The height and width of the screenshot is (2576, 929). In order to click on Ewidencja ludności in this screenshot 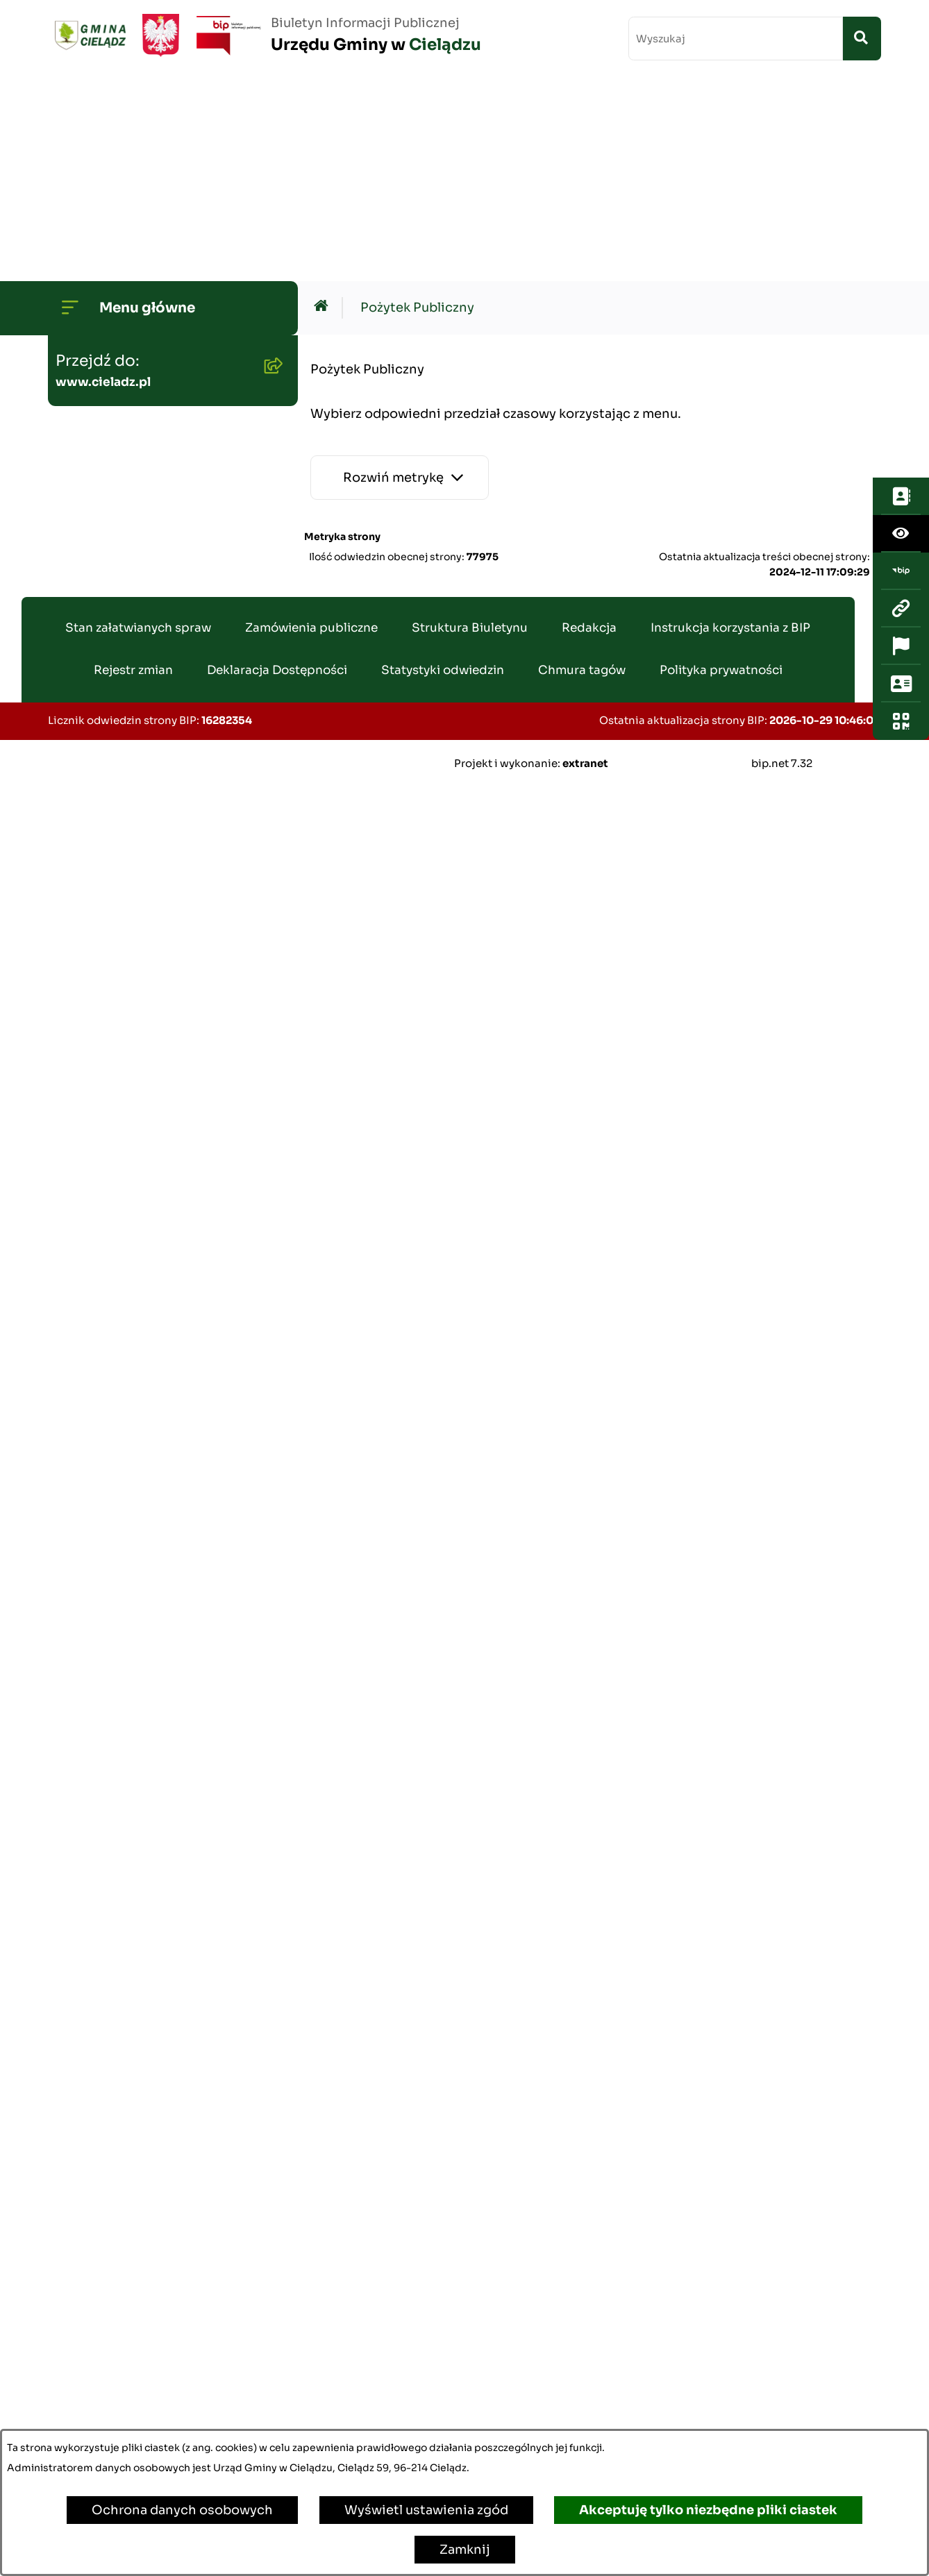, I will do `click(122, 1662)`.